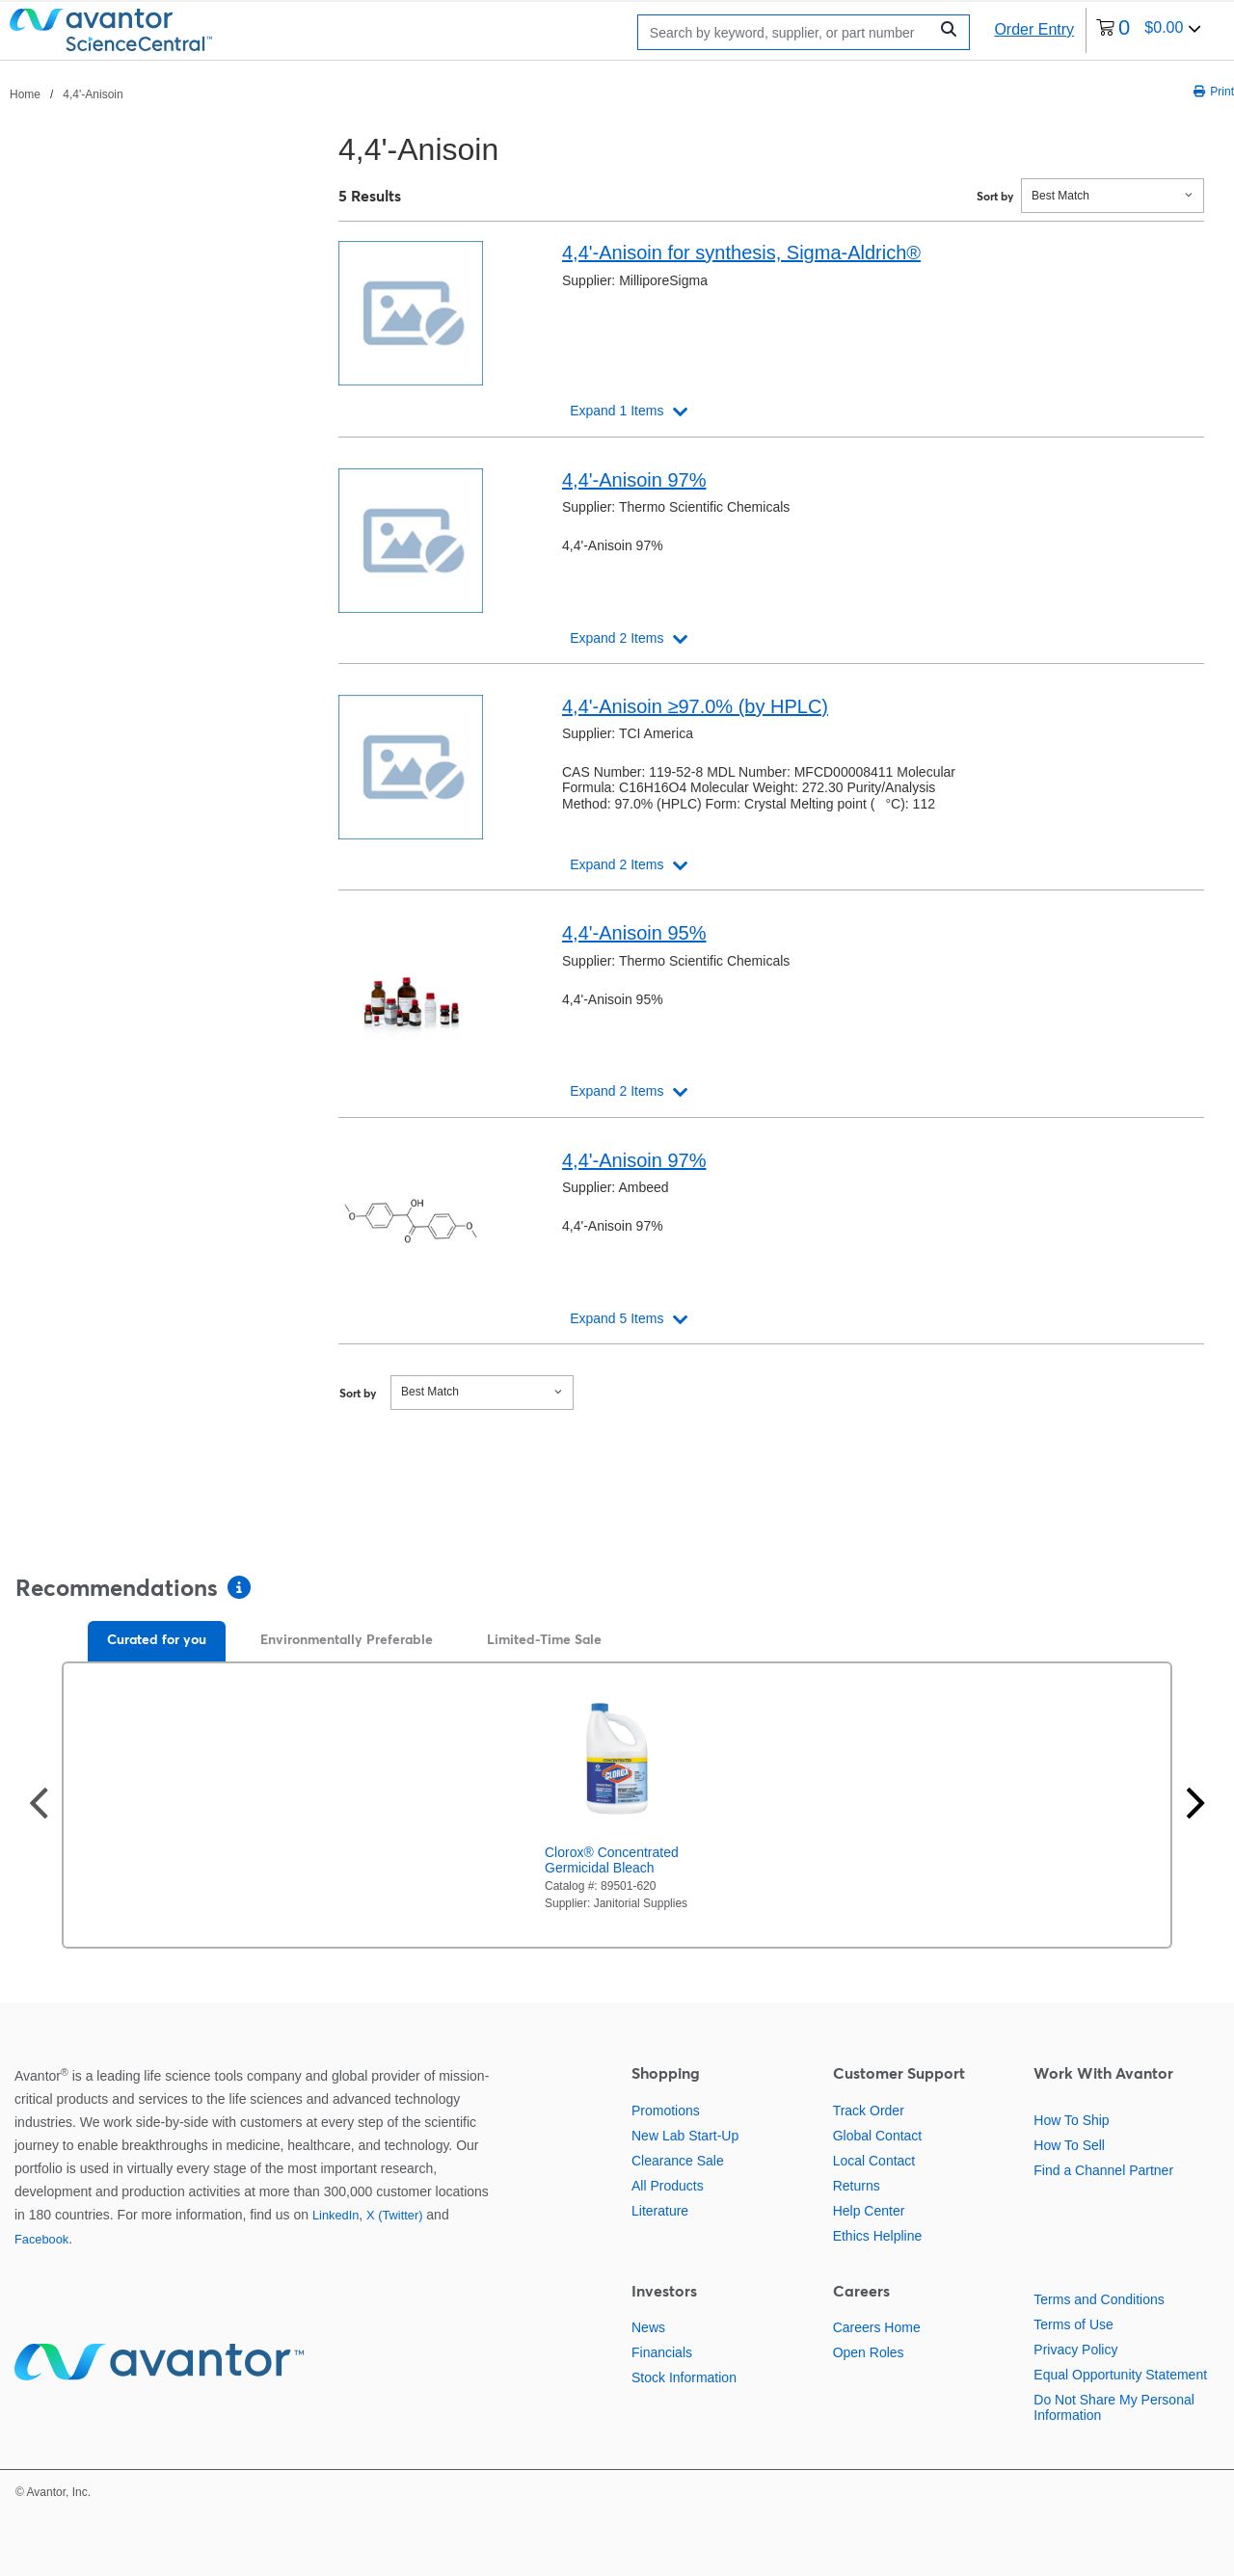 Image resolution: width=1234 pixels, height=2576 pixels. Describe the element at coordinates (1113, 2407) in the screenshot. I see `Do Not Share My Personal Information` at that location.